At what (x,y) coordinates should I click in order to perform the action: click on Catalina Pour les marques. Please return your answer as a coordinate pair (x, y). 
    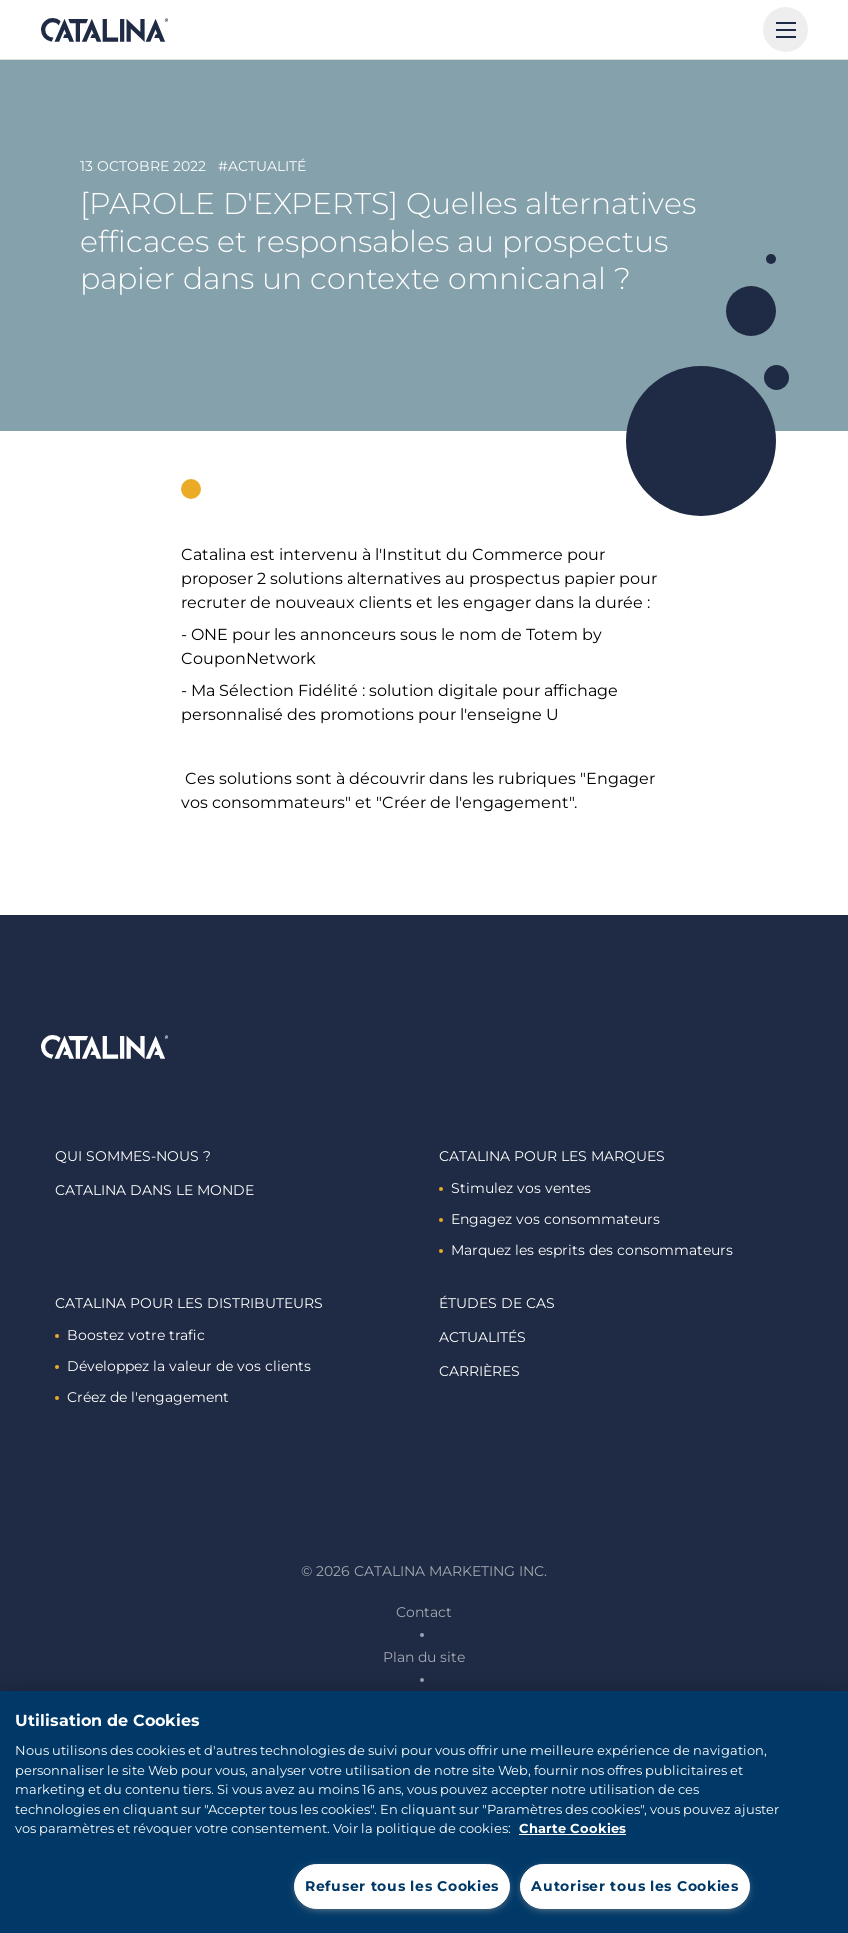
    Looking at the image, I should click on (552, 1156).